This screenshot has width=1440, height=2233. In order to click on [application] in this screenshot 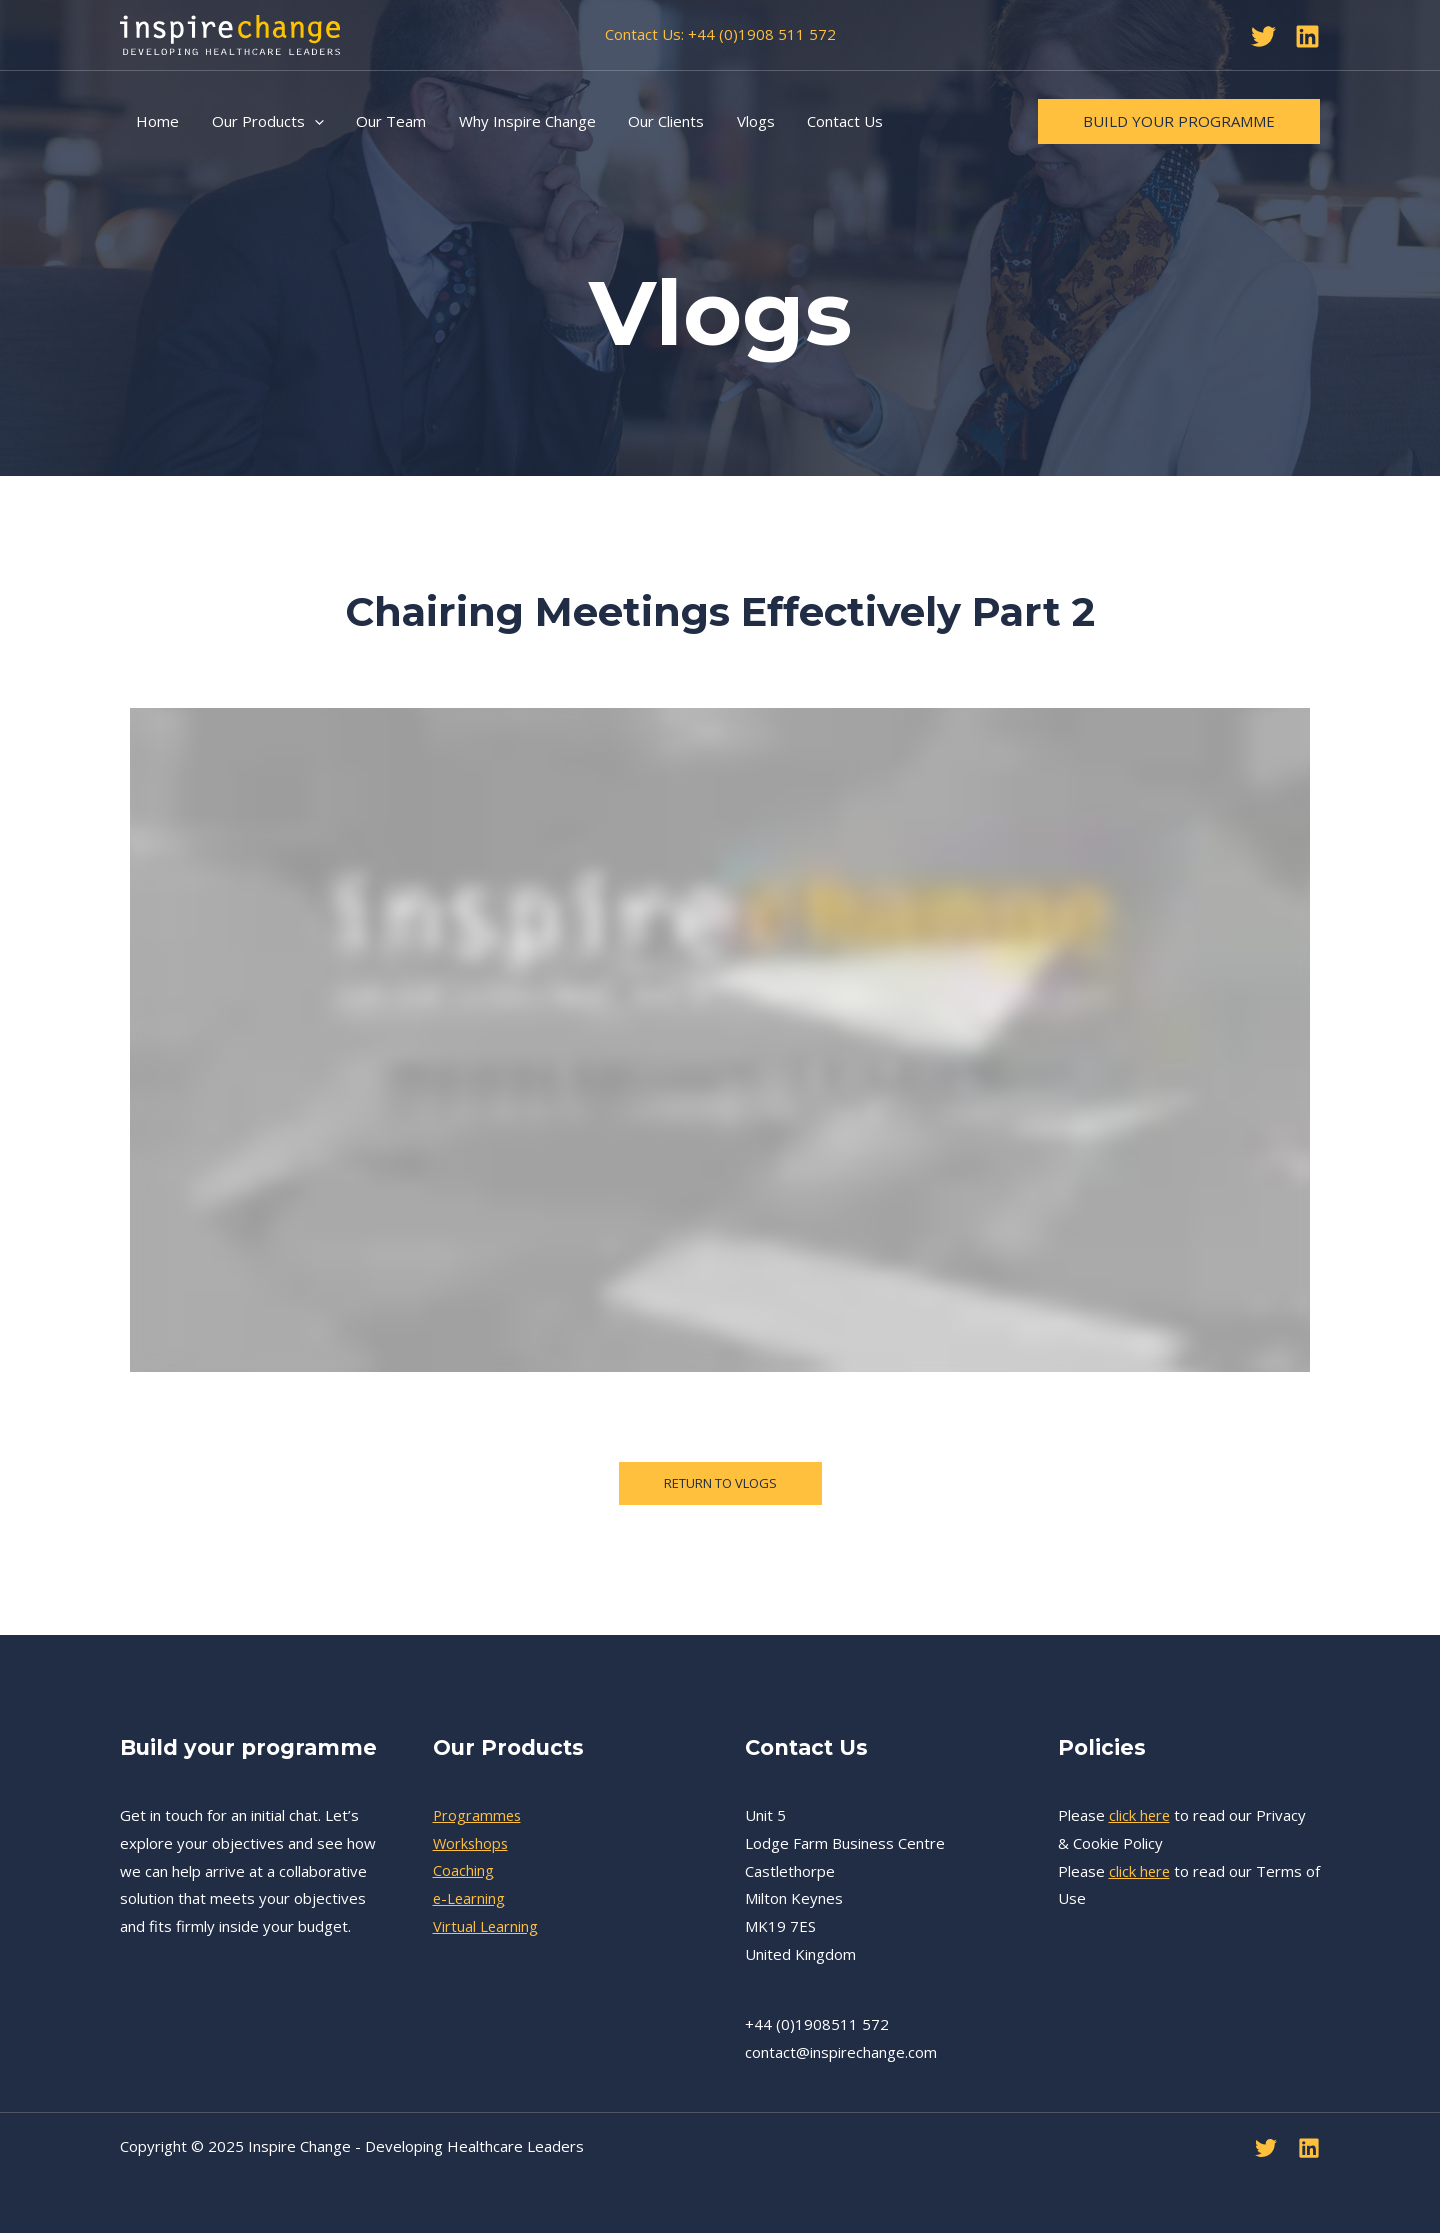, I will do `click(310, 121)`.